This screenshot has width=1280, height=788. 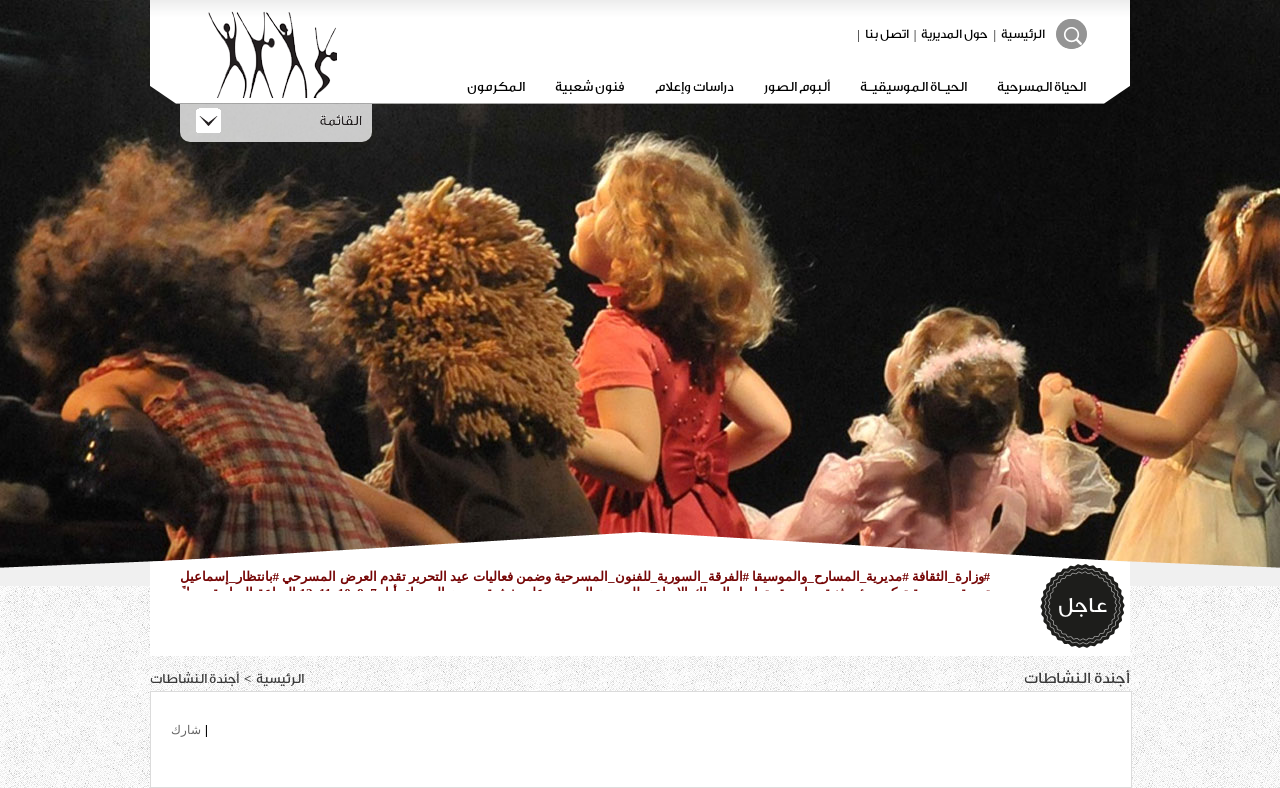 What do you see at coordinates (913, 86) in the screenshot?
I see `الحيـاة الموسيقيـة` at bounding box center [913, 86].